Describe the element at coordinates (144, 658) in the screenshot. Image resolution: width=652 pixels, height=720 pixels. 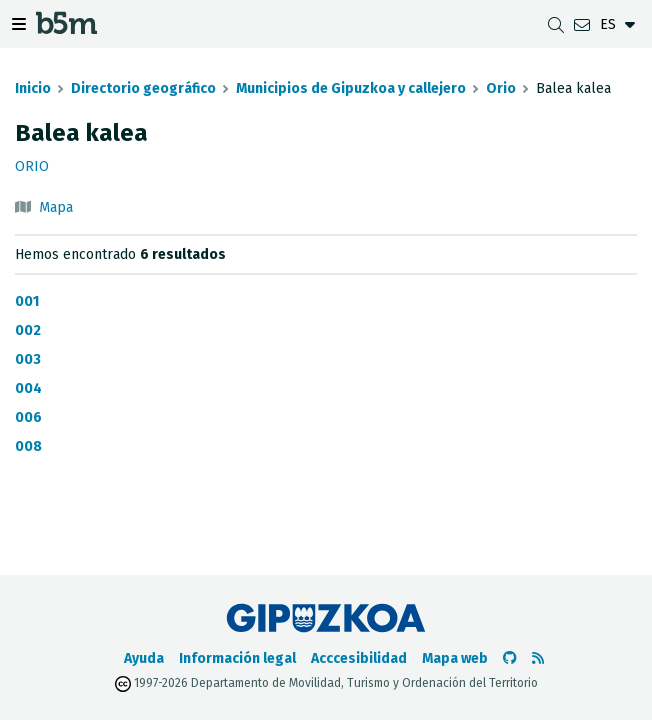
I see `Ayuda` at that location.